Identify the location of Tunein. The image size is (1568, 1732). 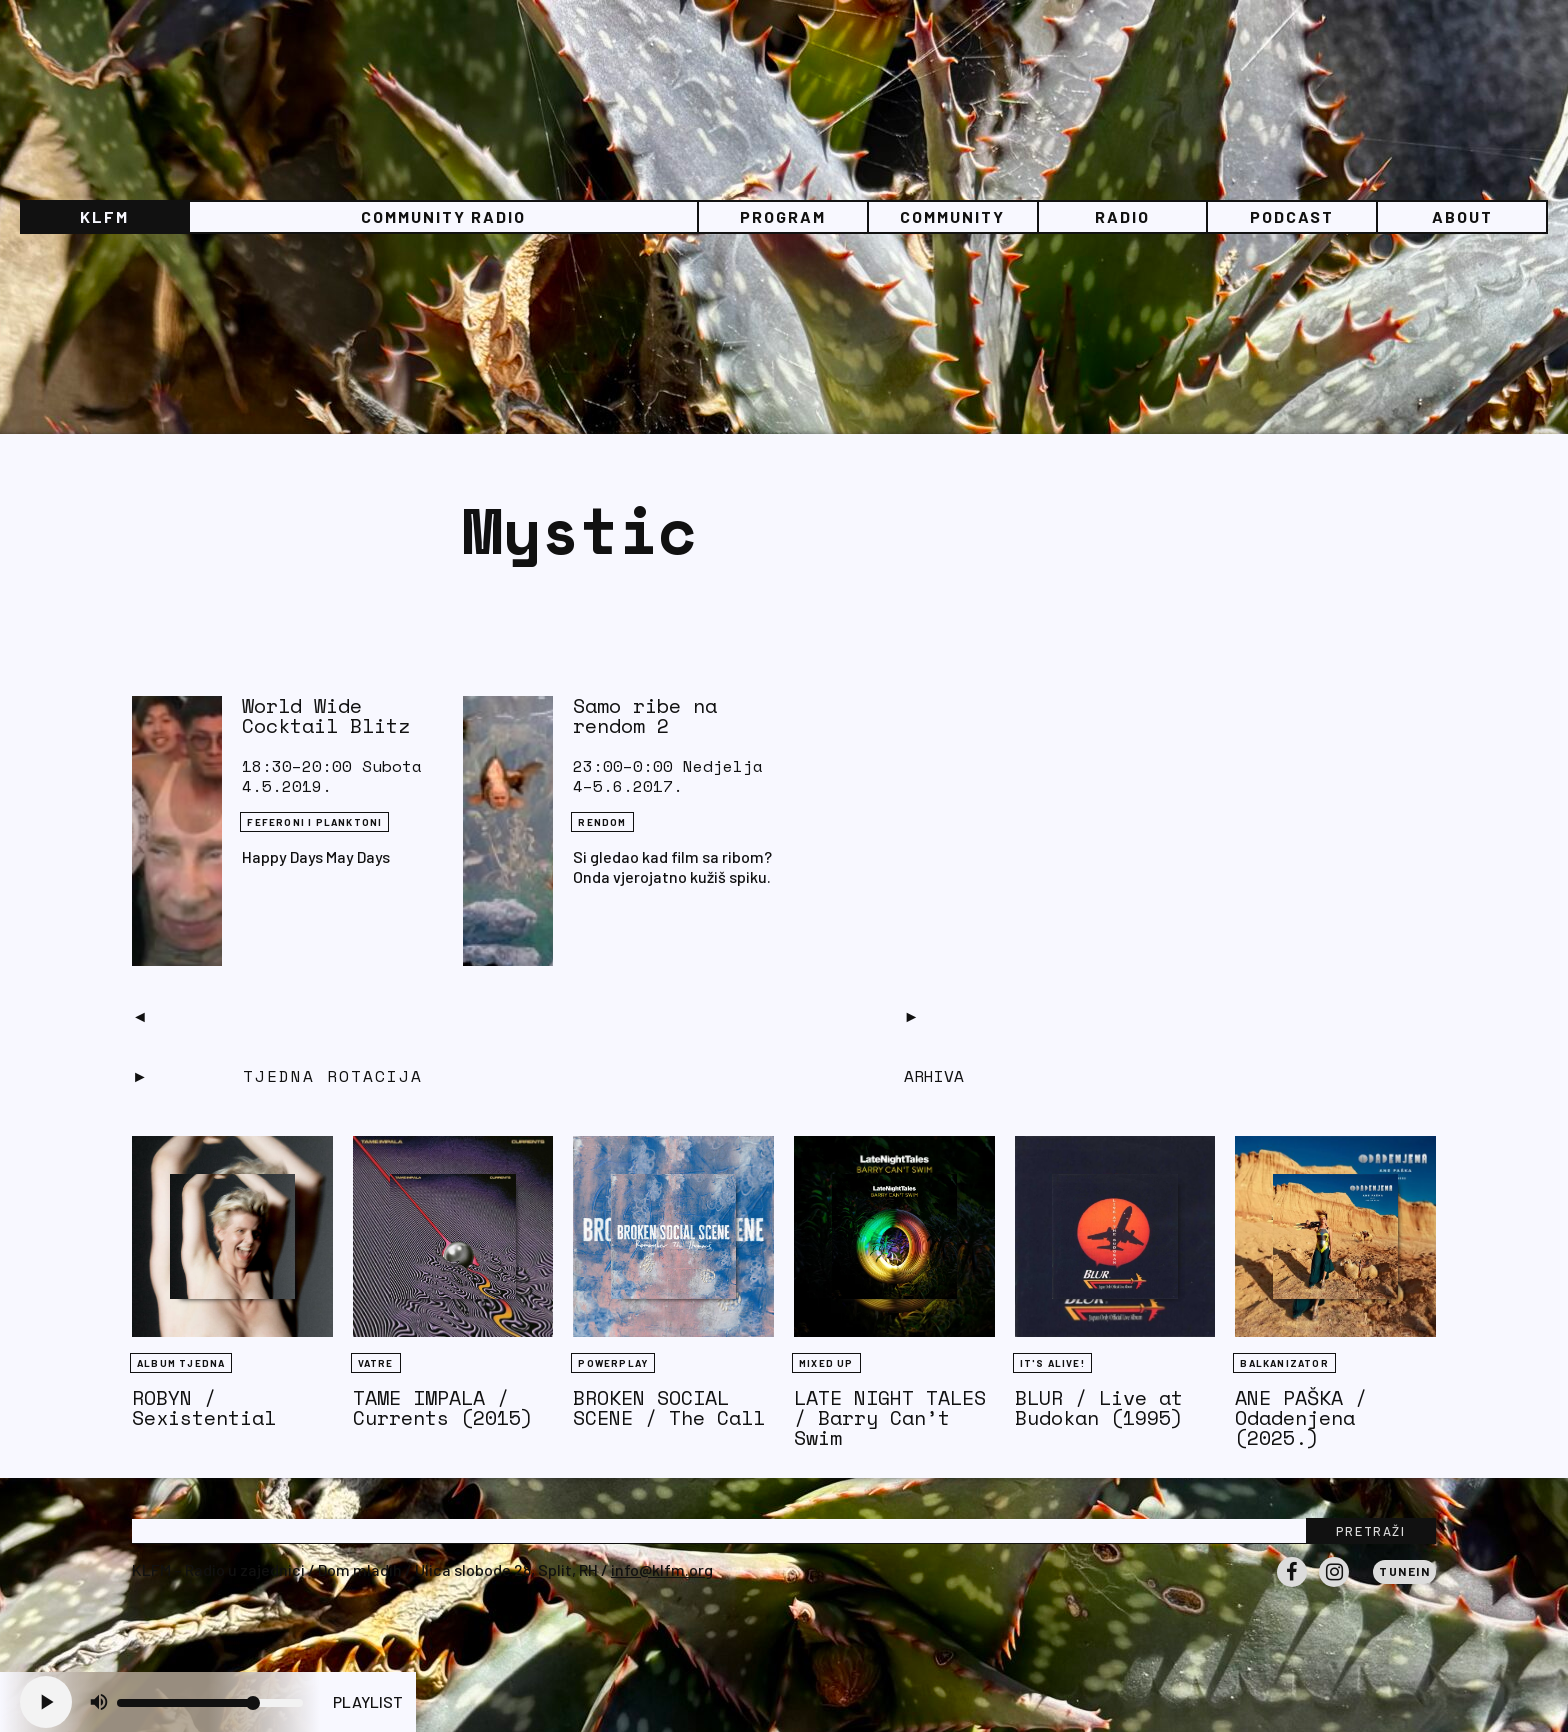
(1404, 1571).